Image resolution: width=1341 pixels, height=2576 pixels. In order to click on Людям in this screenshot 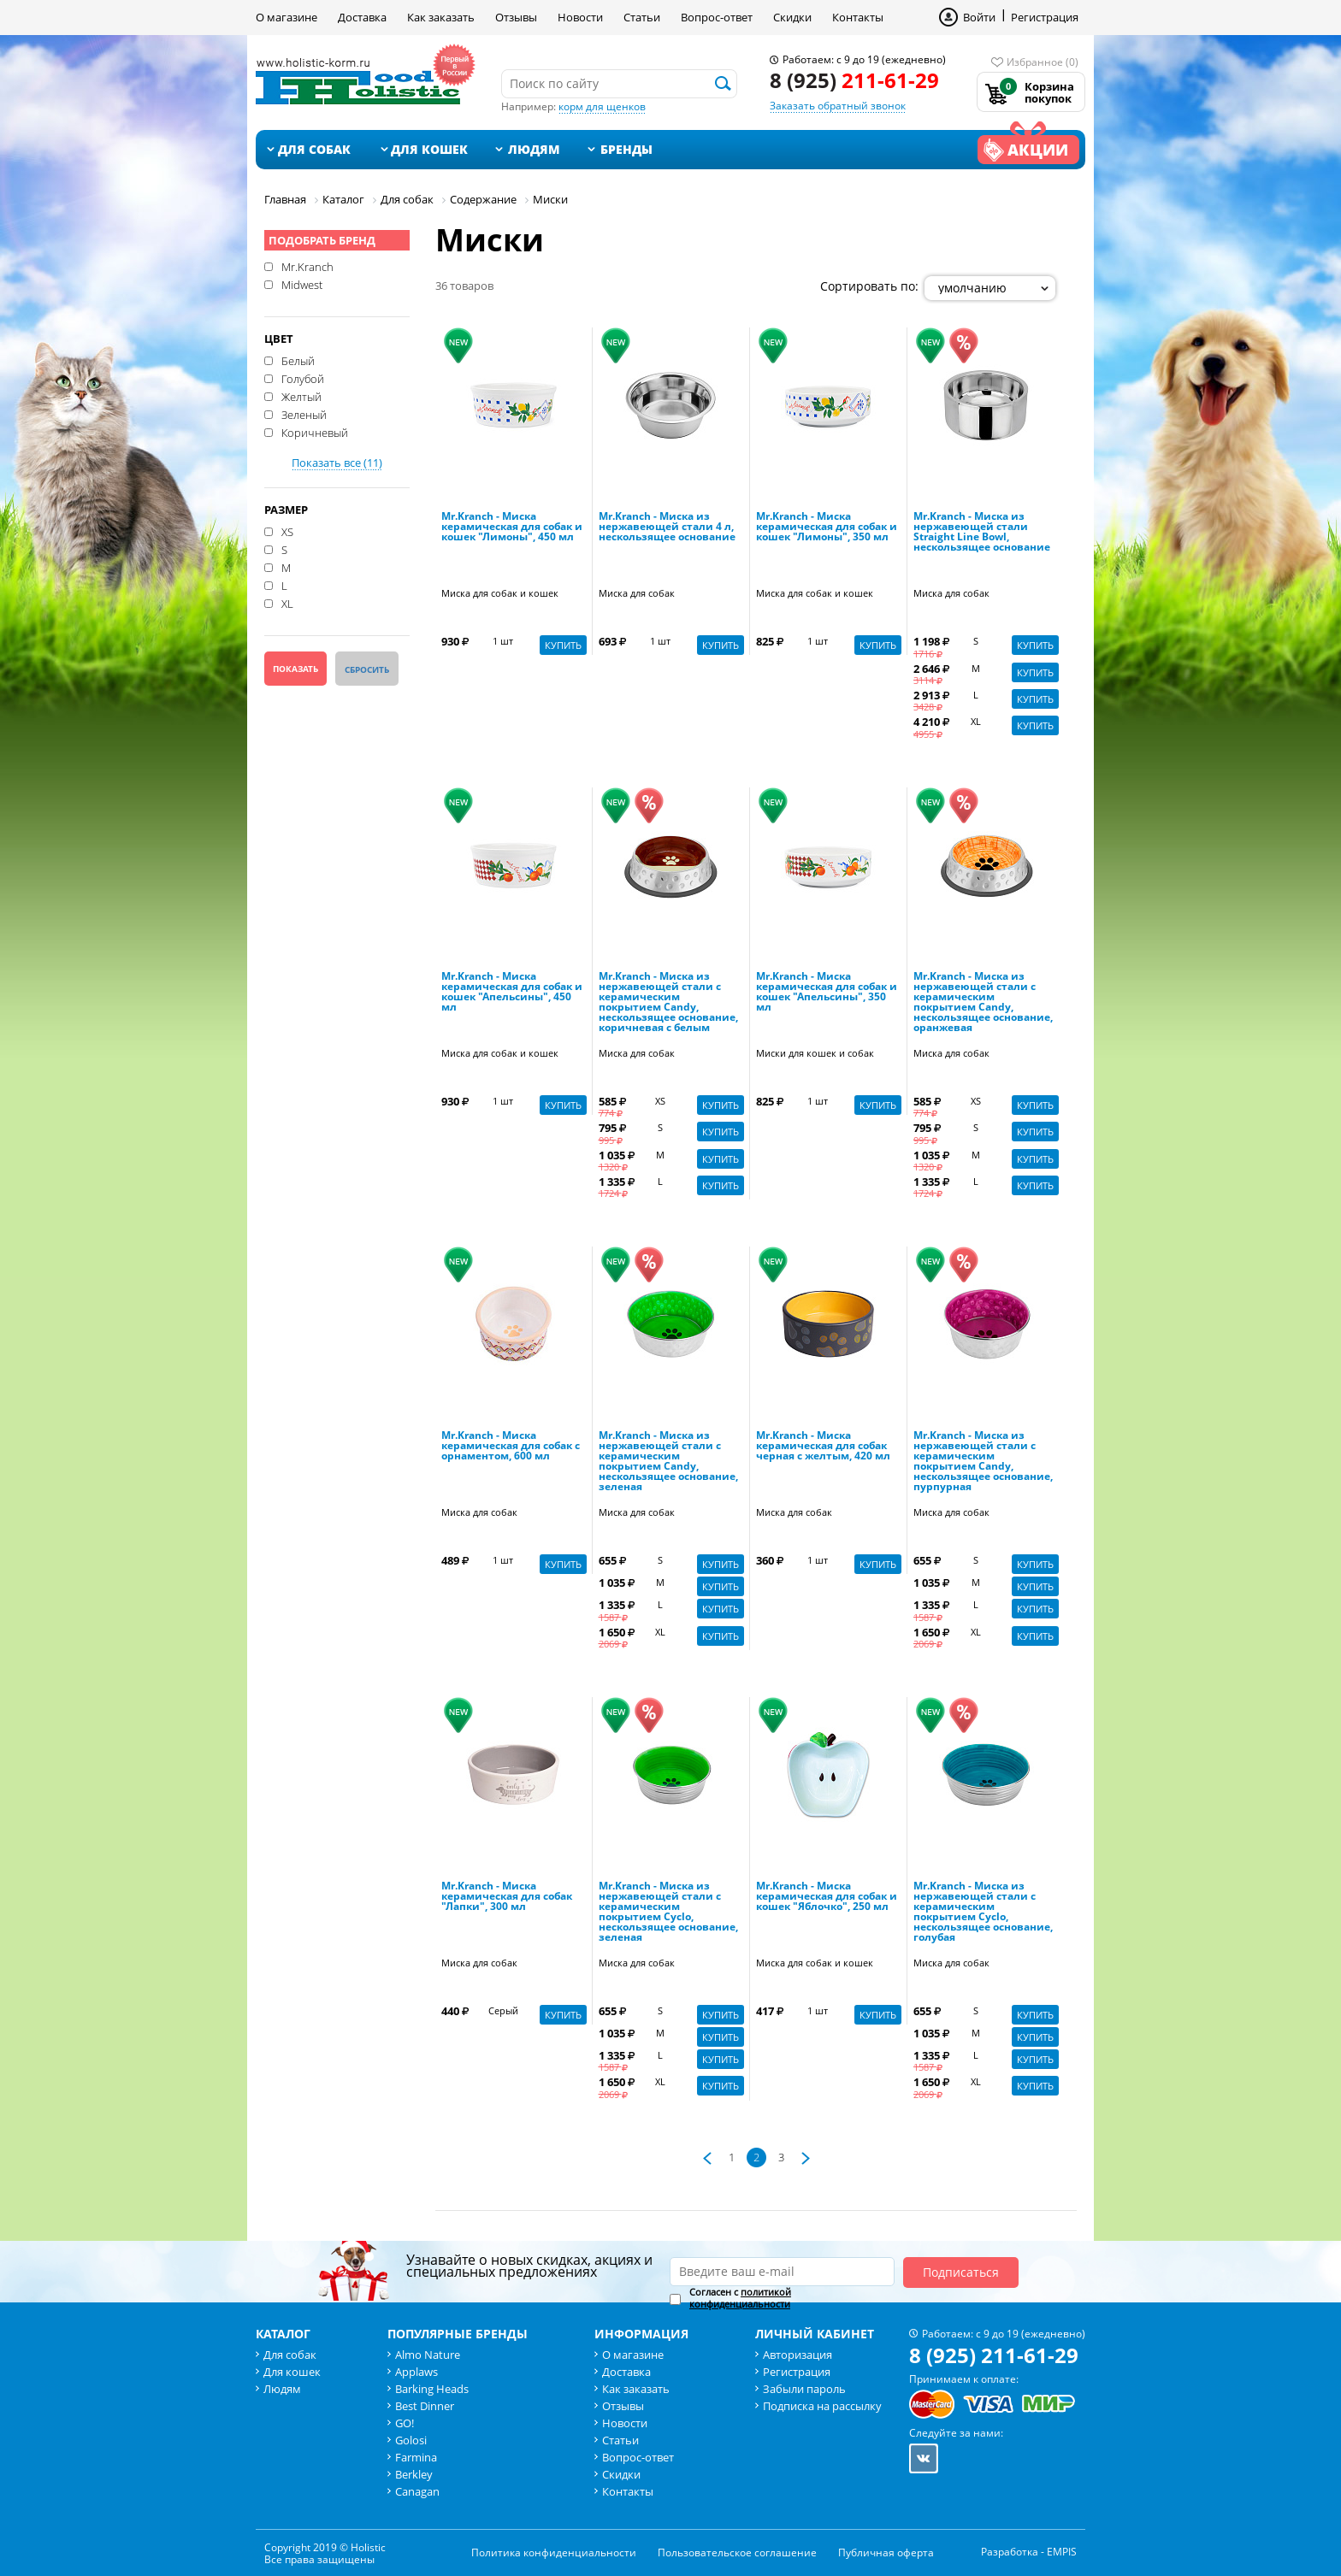, I will do `click(534, 149)`.